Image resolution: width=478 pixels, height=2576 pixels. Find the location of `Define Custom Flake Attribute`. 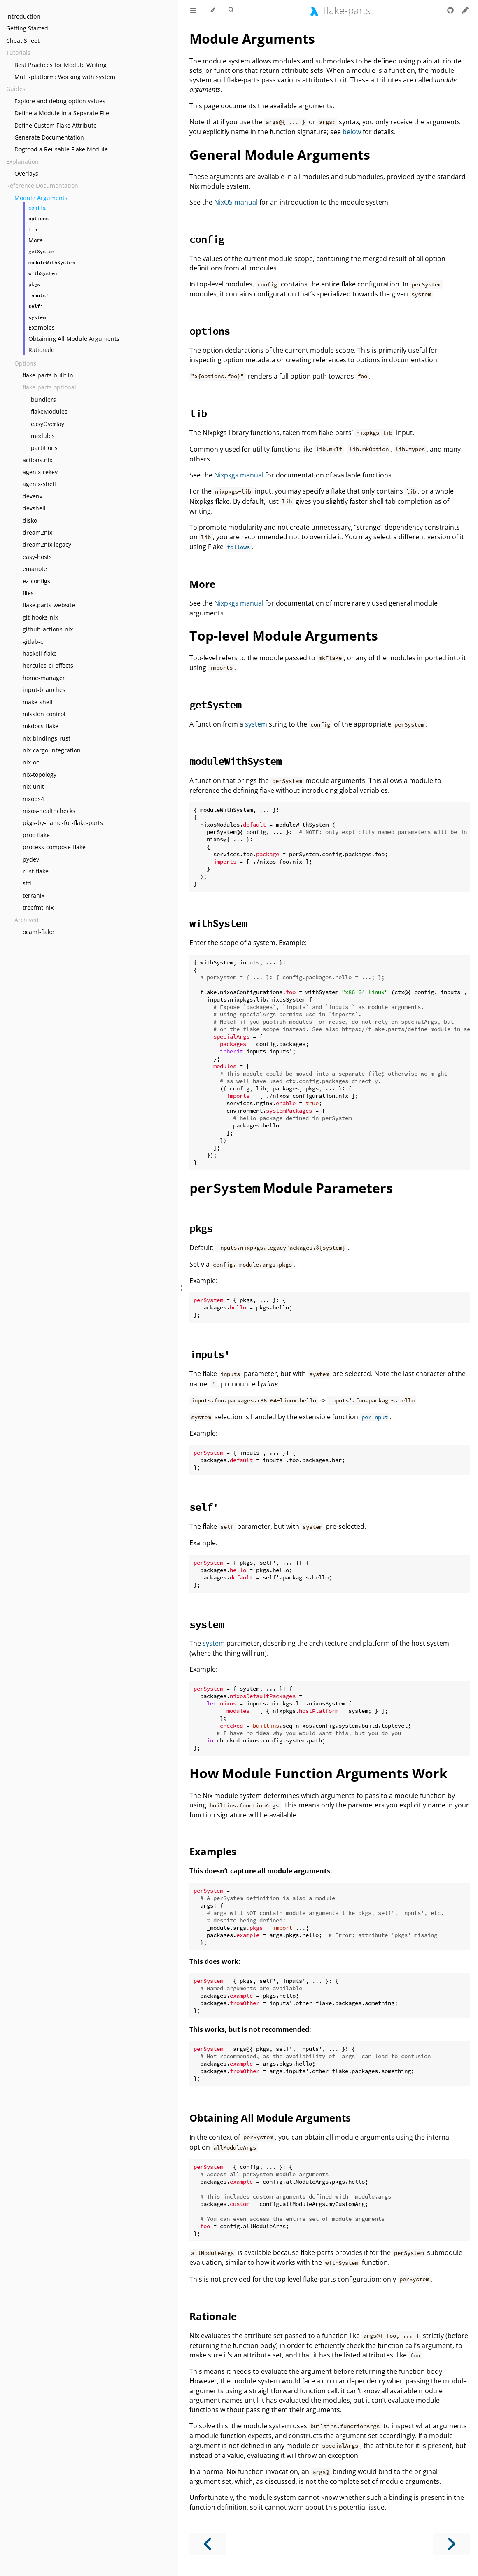

Define Custom Flake Attribute is located at coordinates (55, 125).